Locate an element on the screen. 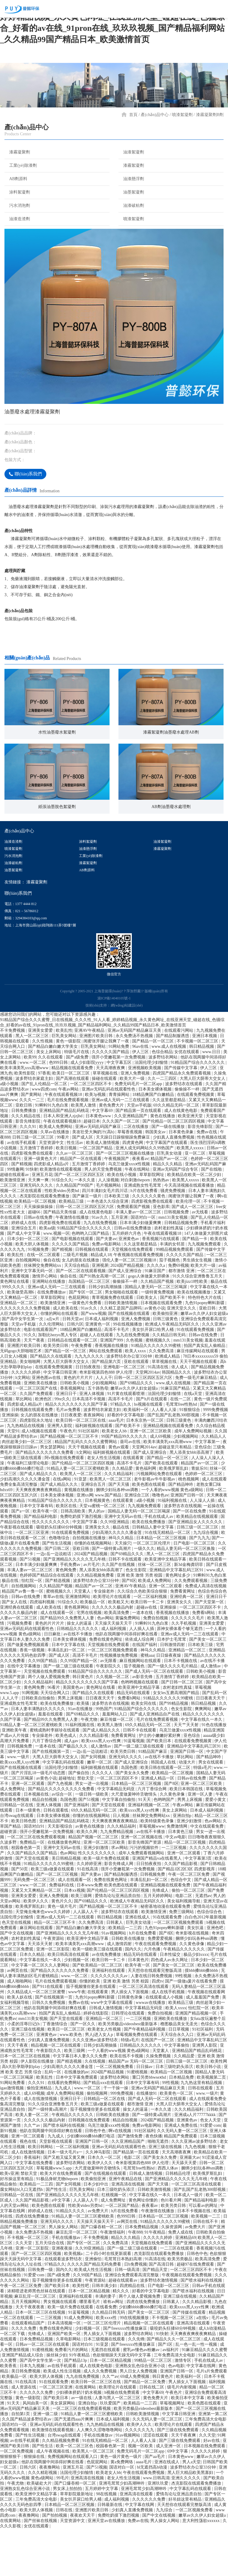 The width and height of the screenshot is (228, 2576). 亚洲福利在线观看 is located at coordinates (109, 2017).